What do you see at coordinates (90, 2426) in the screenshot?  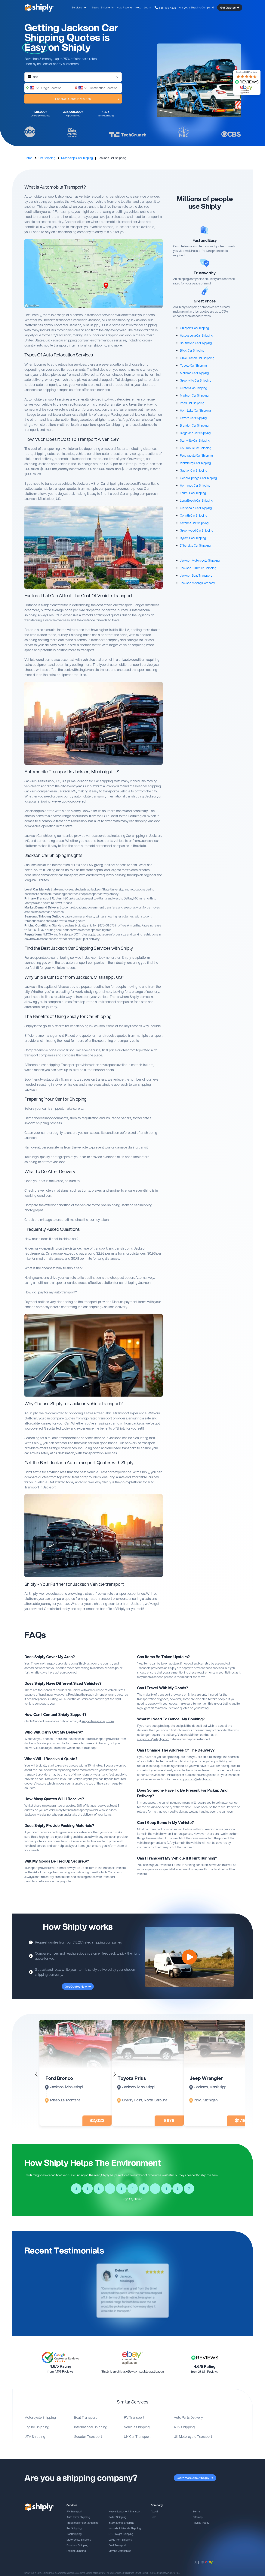 I see `International Shipping` at bounding box center [90, 2426].